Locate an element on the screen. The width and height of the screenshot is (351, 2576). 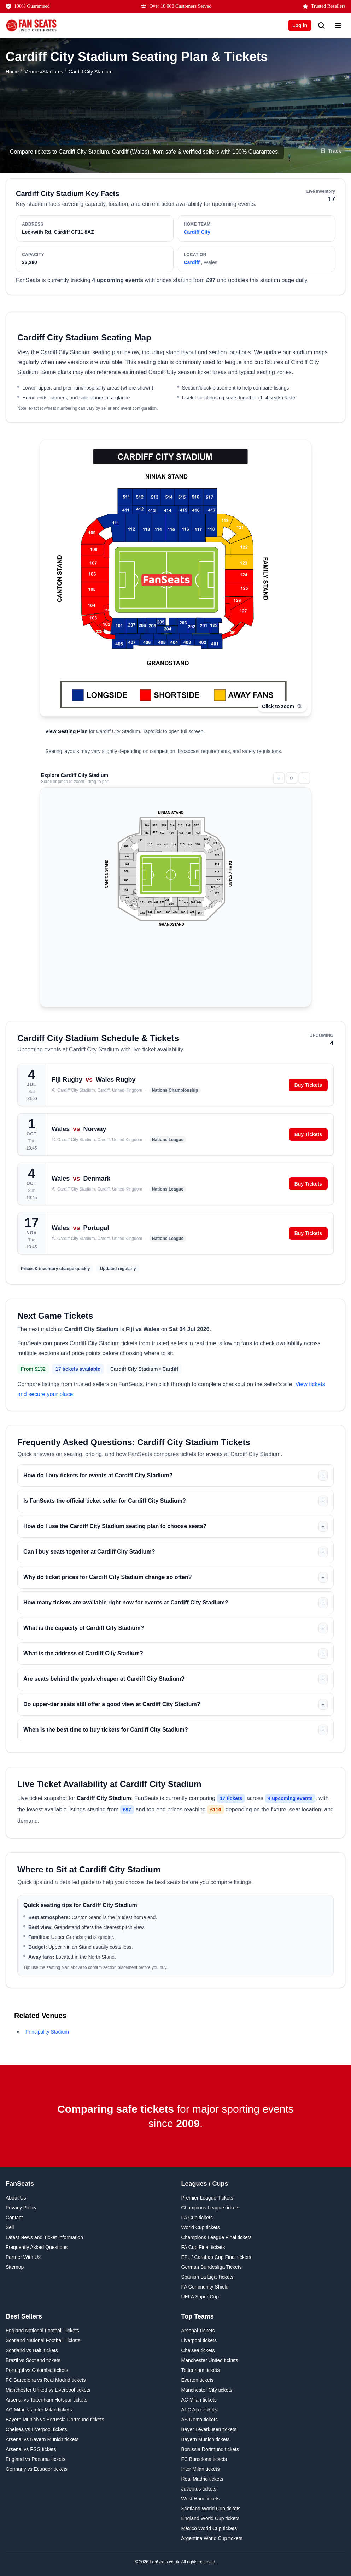
FC Barcelona tickets is located at coordinates (204, 2459).